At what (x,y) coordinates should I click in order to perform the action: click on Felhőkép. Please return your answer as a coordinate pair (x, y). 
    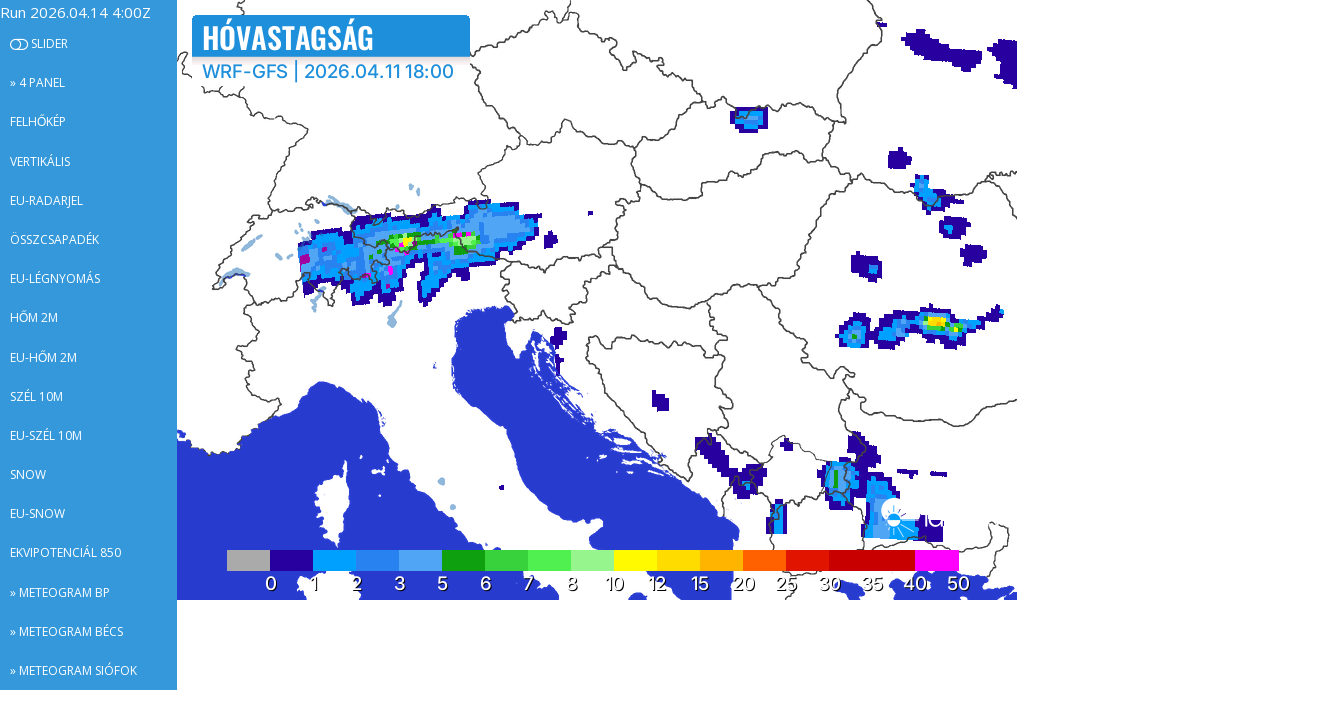
    Looking at the image, I should click on (38, 121).